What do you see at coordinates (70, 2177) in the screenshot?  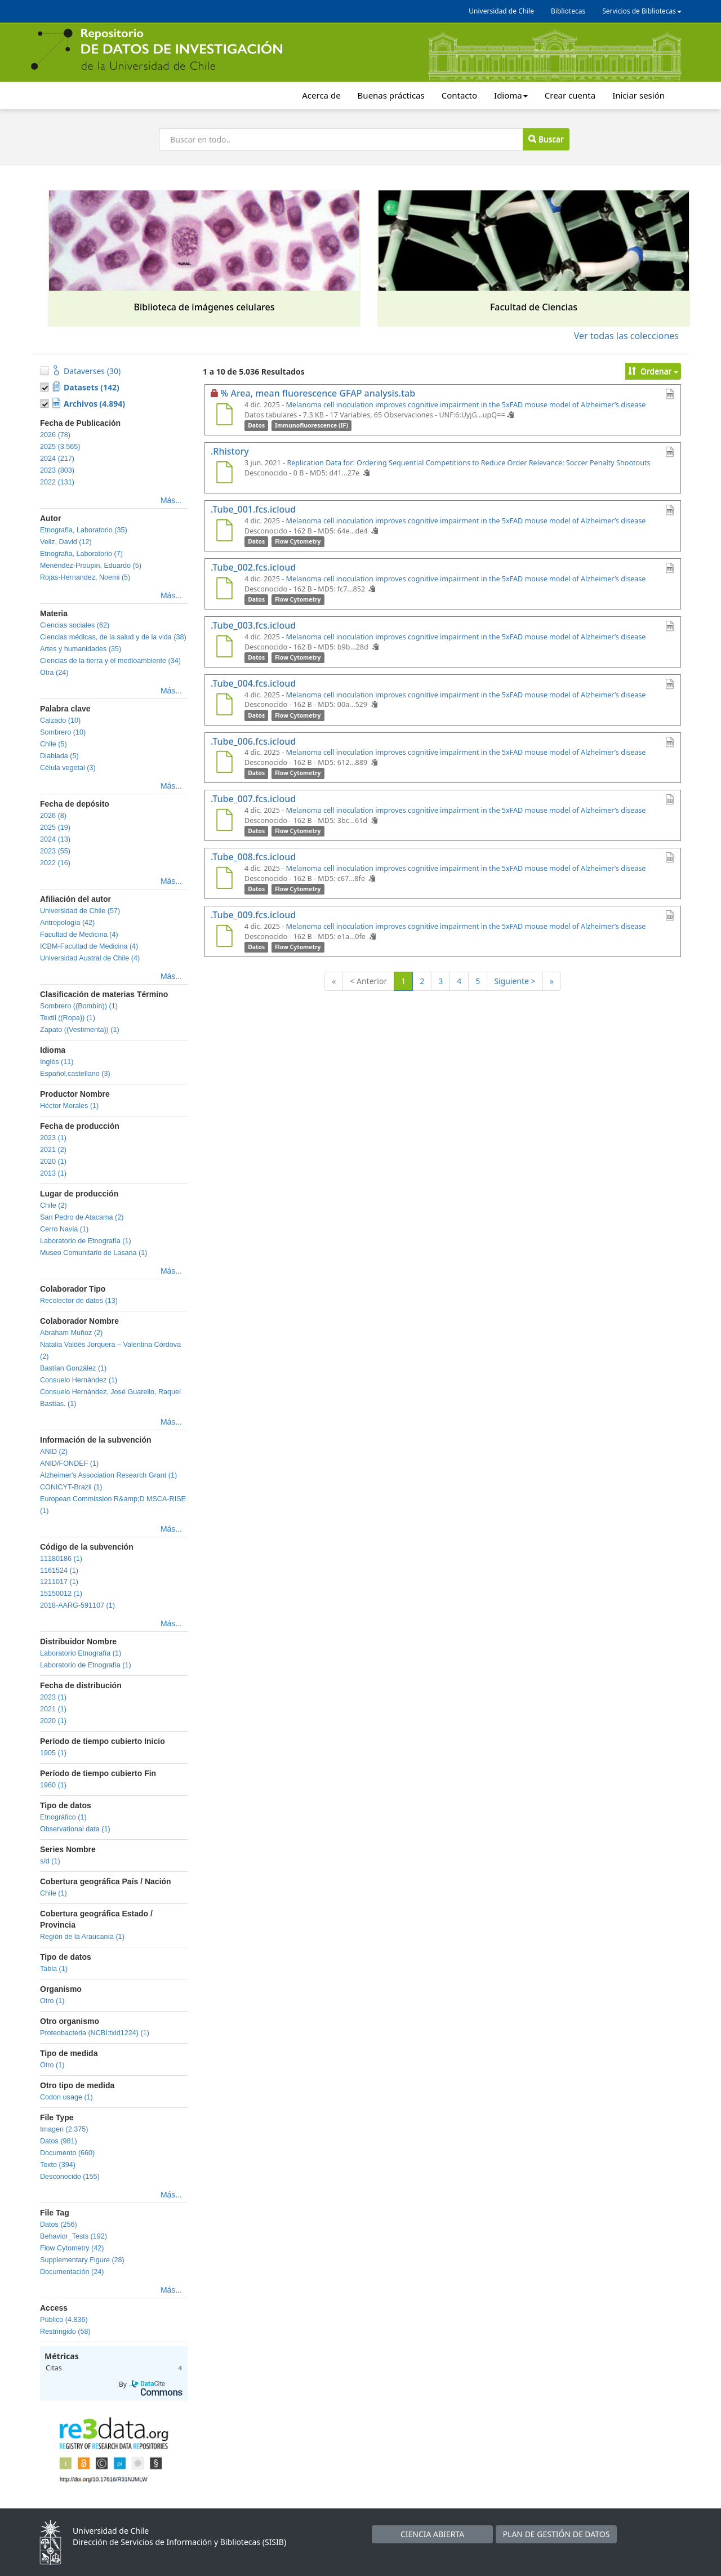 I see `Desconocido (155)` at bounding box center [70, 2177].